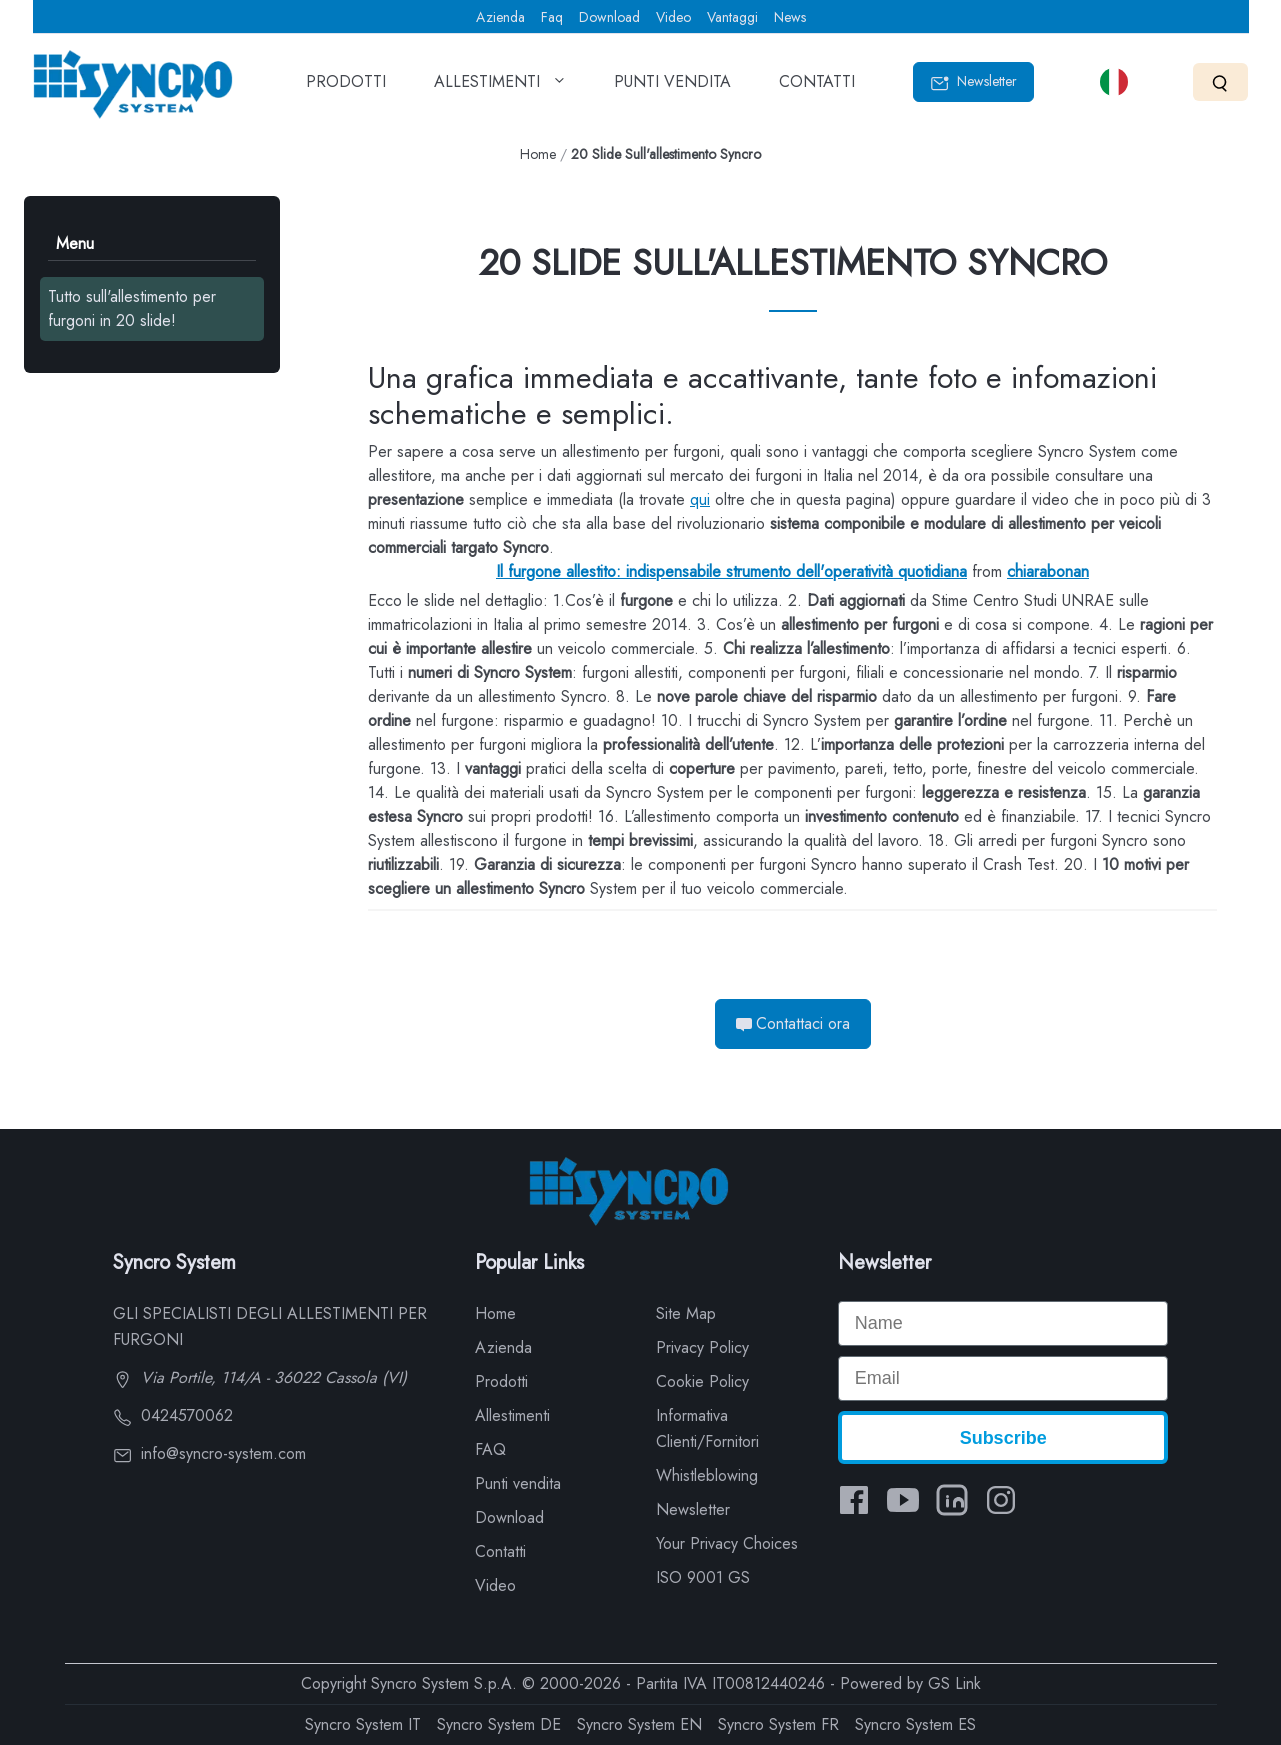 This screenshot has height=1745, width=1281. What do you see at coordinates (500, 1551) in the screenshot?
I see `Contatti` at bounding box center [500, 1551].